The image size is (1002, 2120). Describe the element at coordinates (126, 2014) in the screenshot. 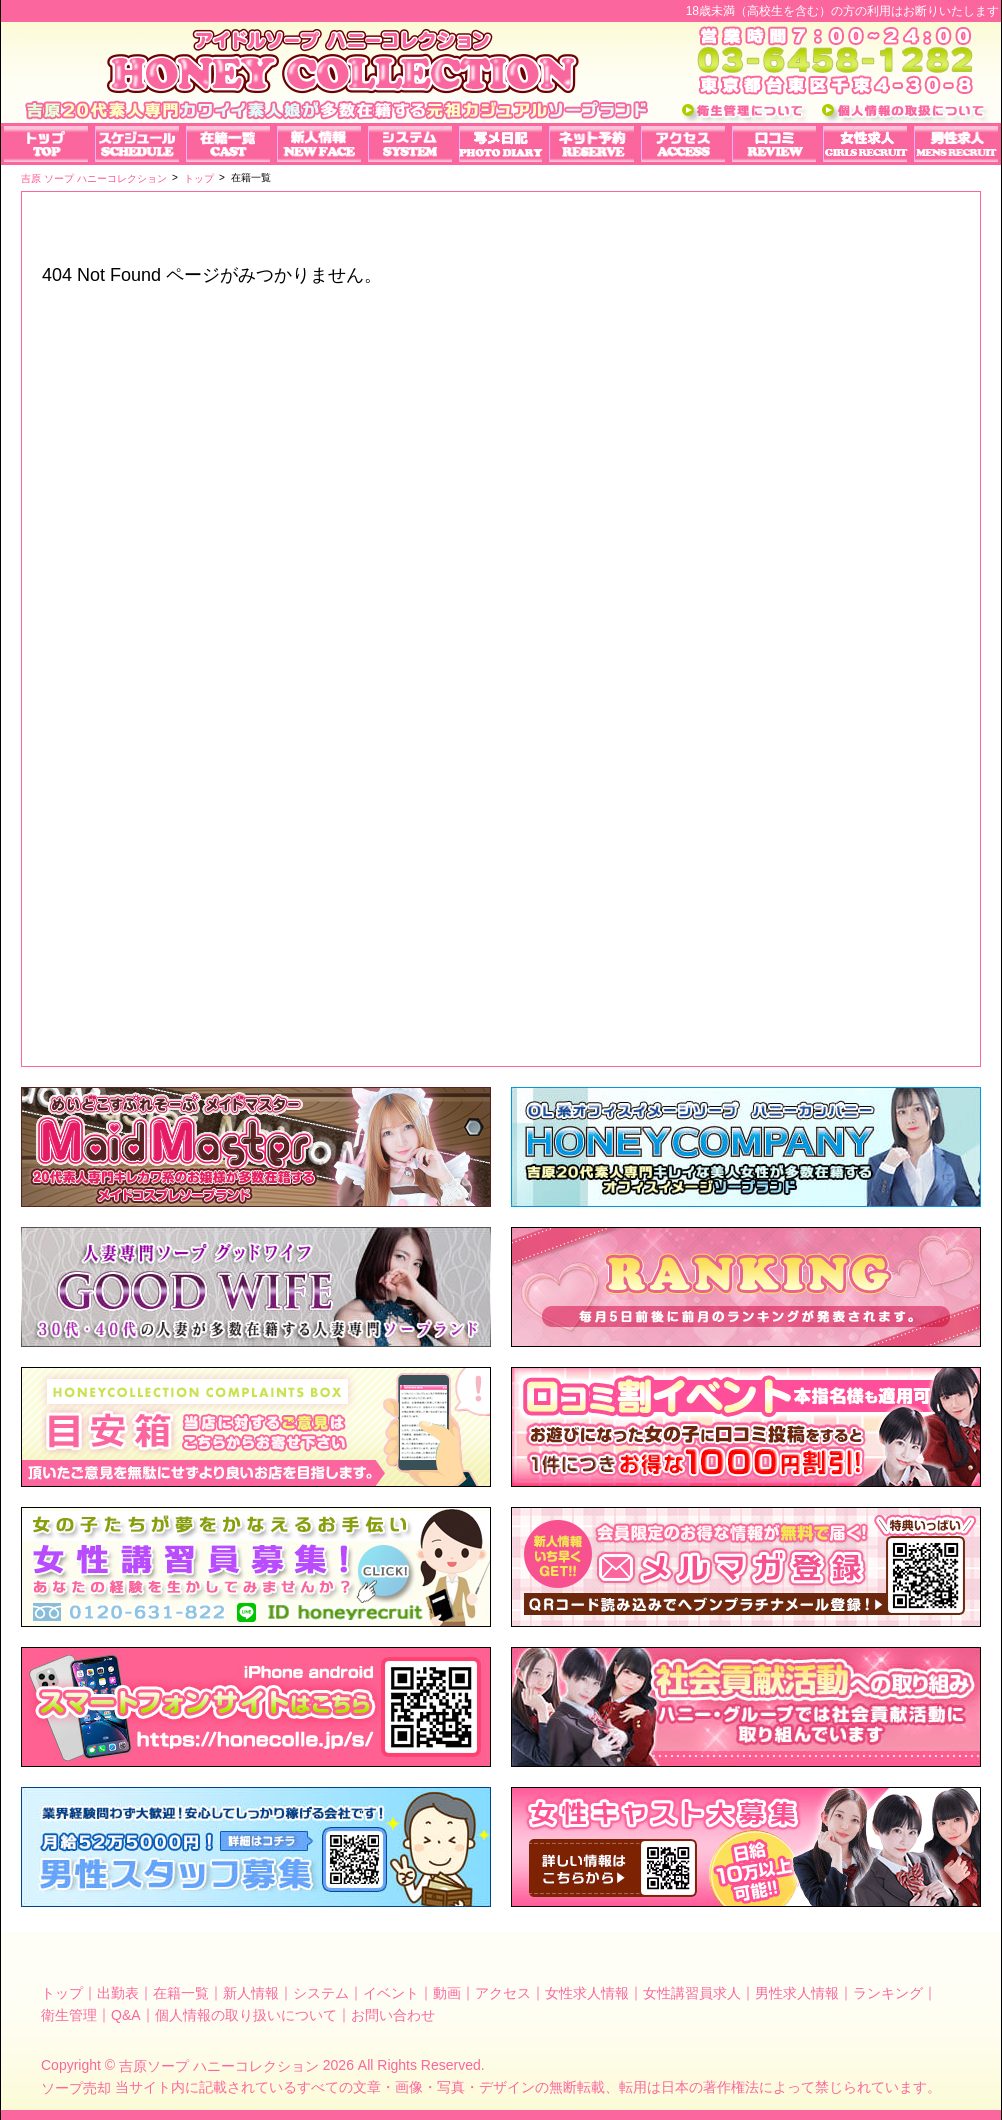

I see `Q&A` at that location.